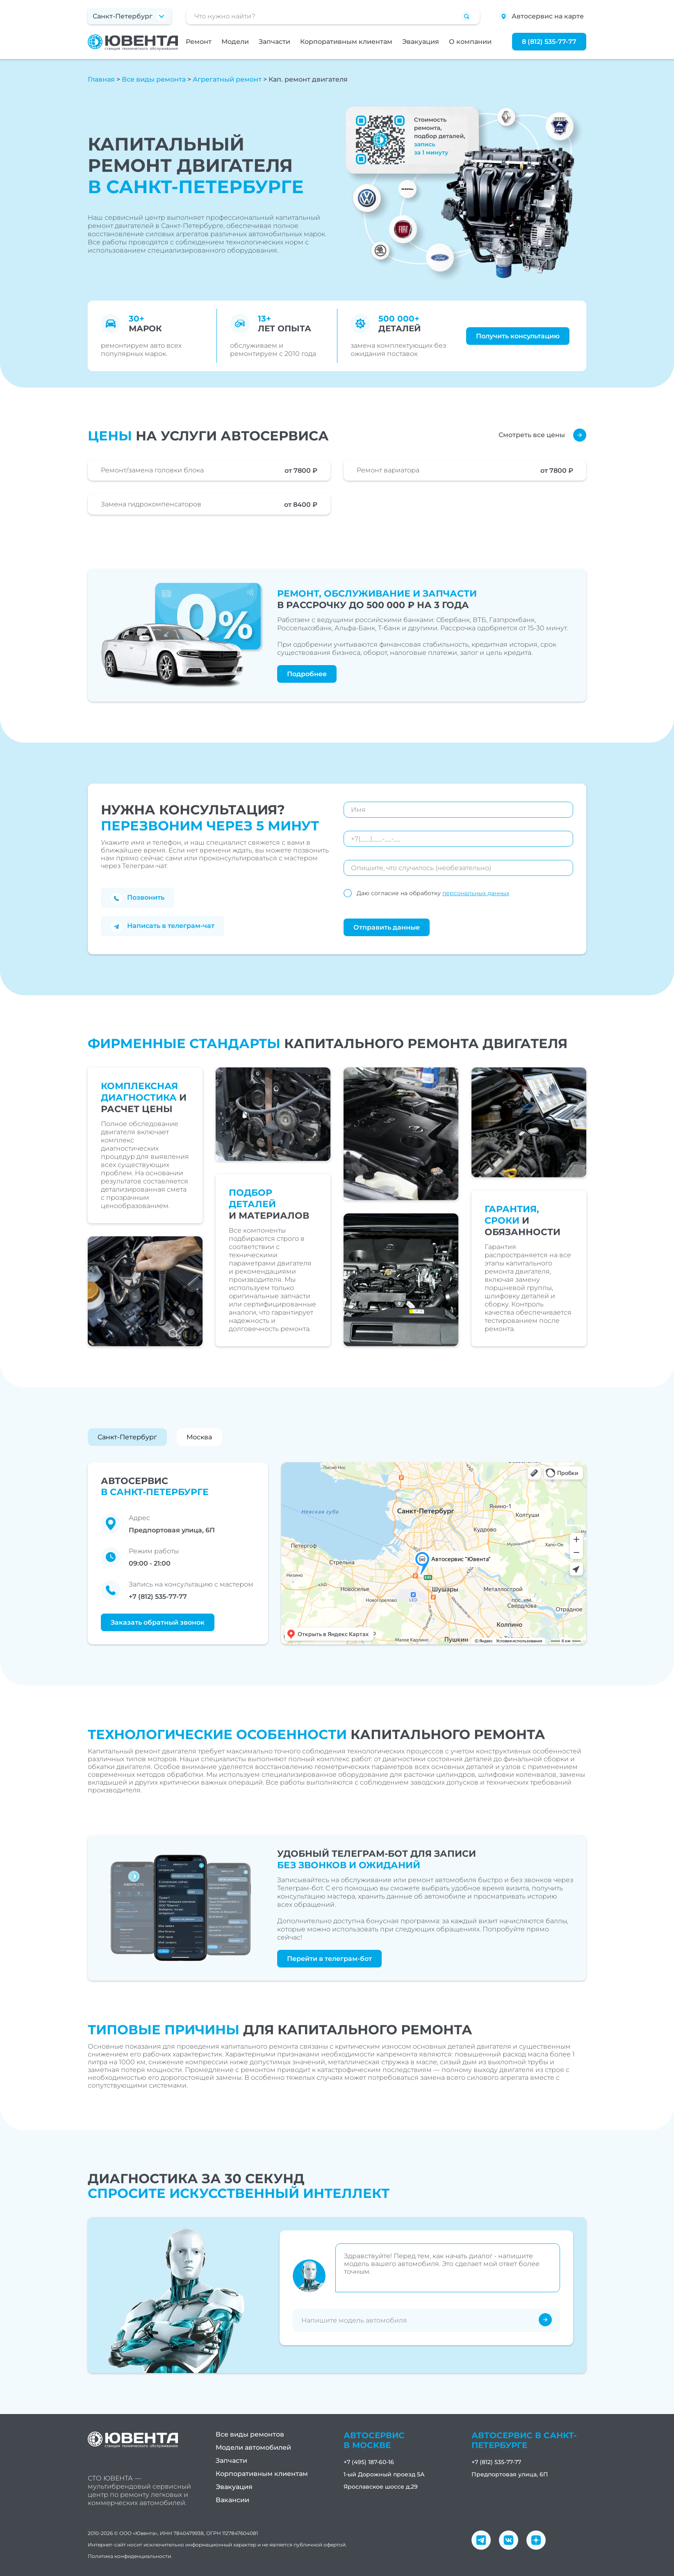  What do you see at coordinates (232, 2500) in the screenshot?
I see `Вакансии` at bounding box center [232, 2500].